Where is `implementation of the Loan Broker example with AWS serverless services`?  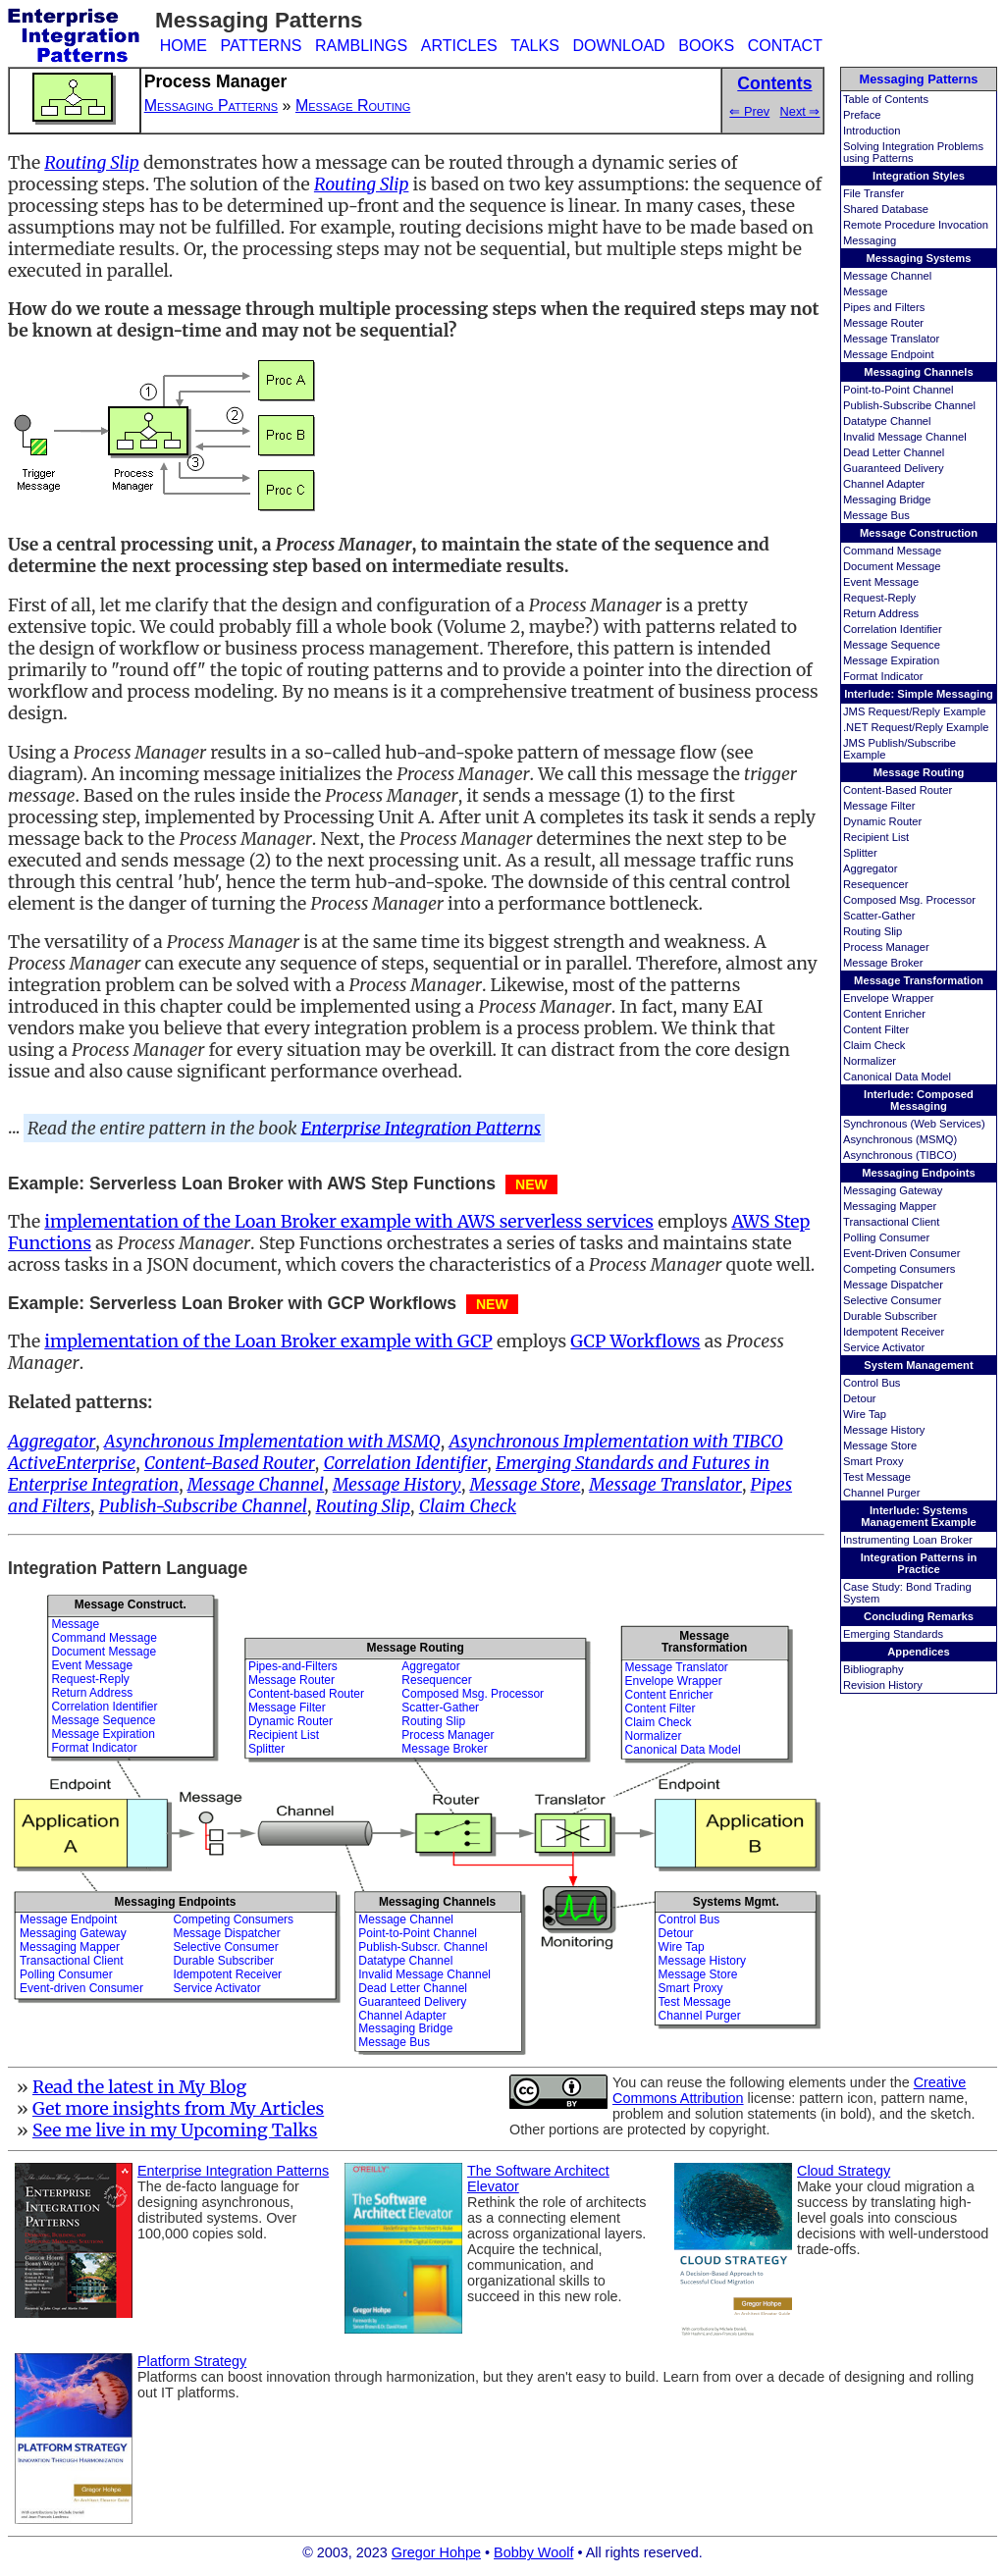
implementation of the Loan Broker example with AWS serverless services is located at coordinates (349, 1222).